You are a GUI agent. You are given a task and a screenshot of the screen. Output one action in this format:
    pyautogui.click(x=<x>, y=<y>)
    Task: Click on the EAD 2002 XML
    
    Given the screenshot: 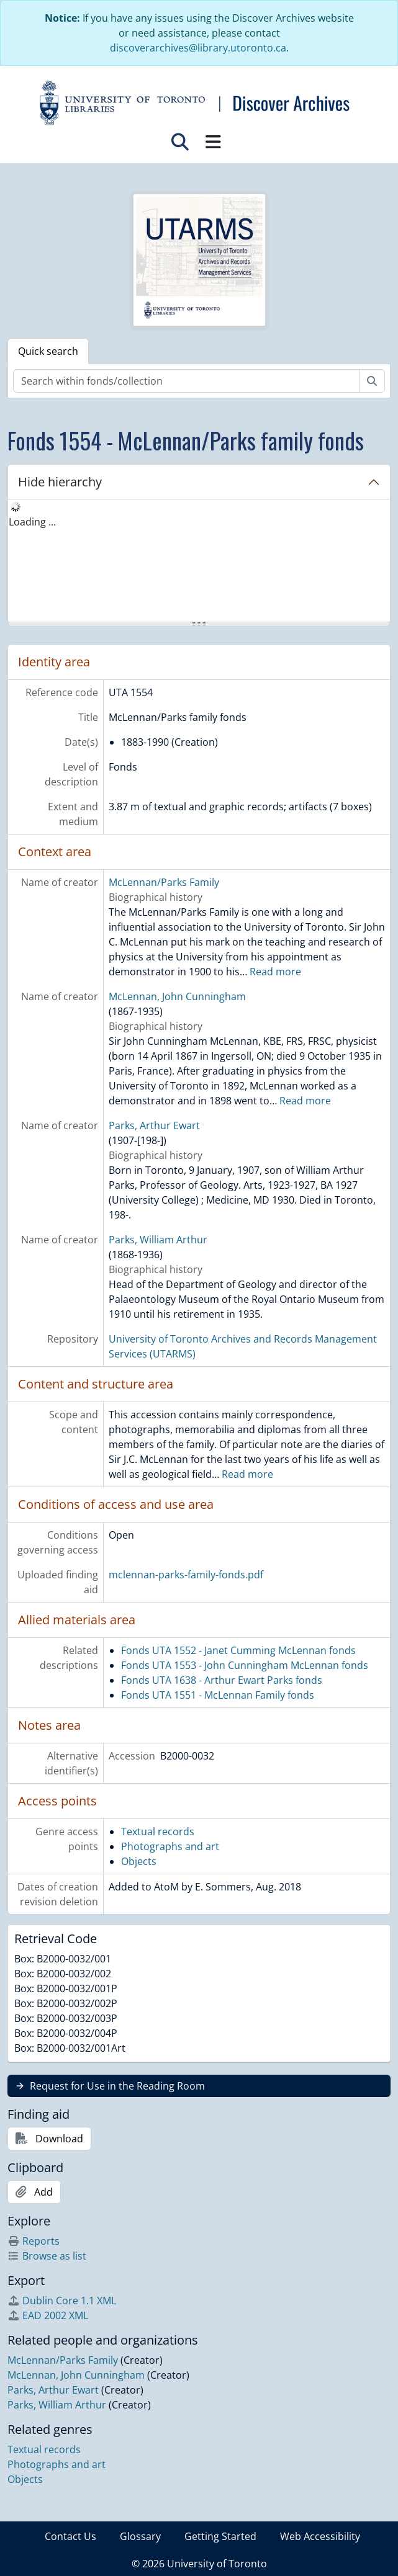 What is the action you would take?
    pyautogui.click(x=47, y=2315)
    